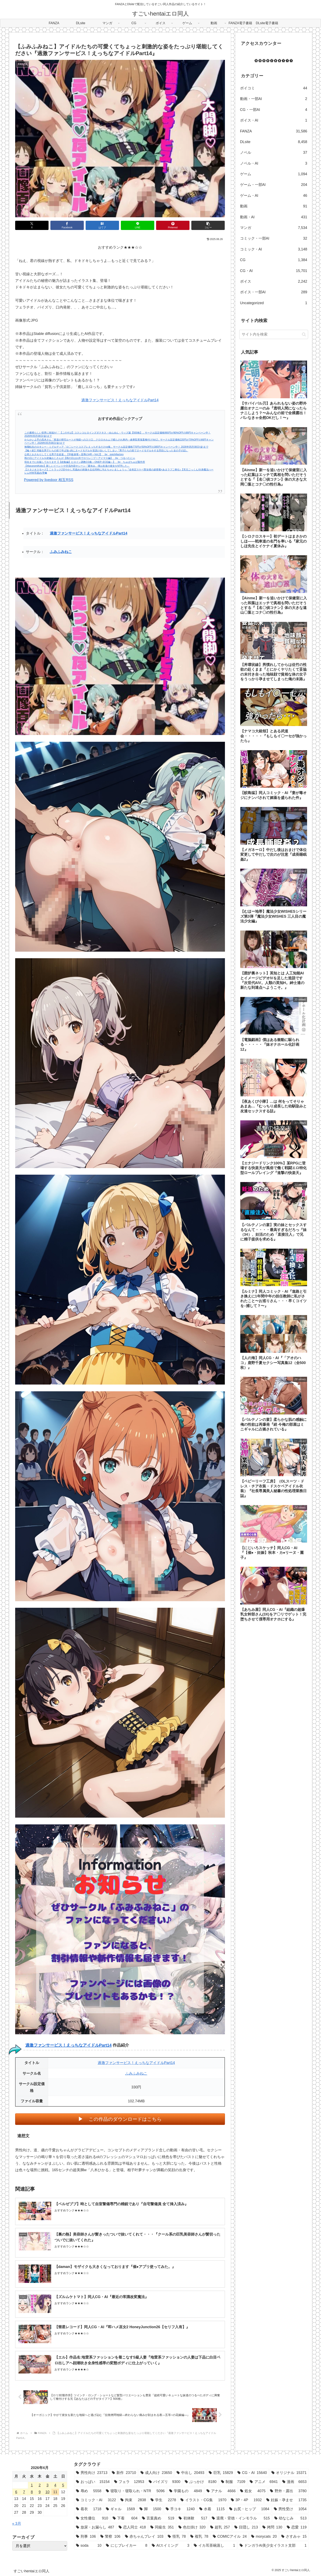 The image size is (321, 2576). I want to click on [ドンガラAI美少女イラスト支部 (1個の項目)], so click(273, 2545).